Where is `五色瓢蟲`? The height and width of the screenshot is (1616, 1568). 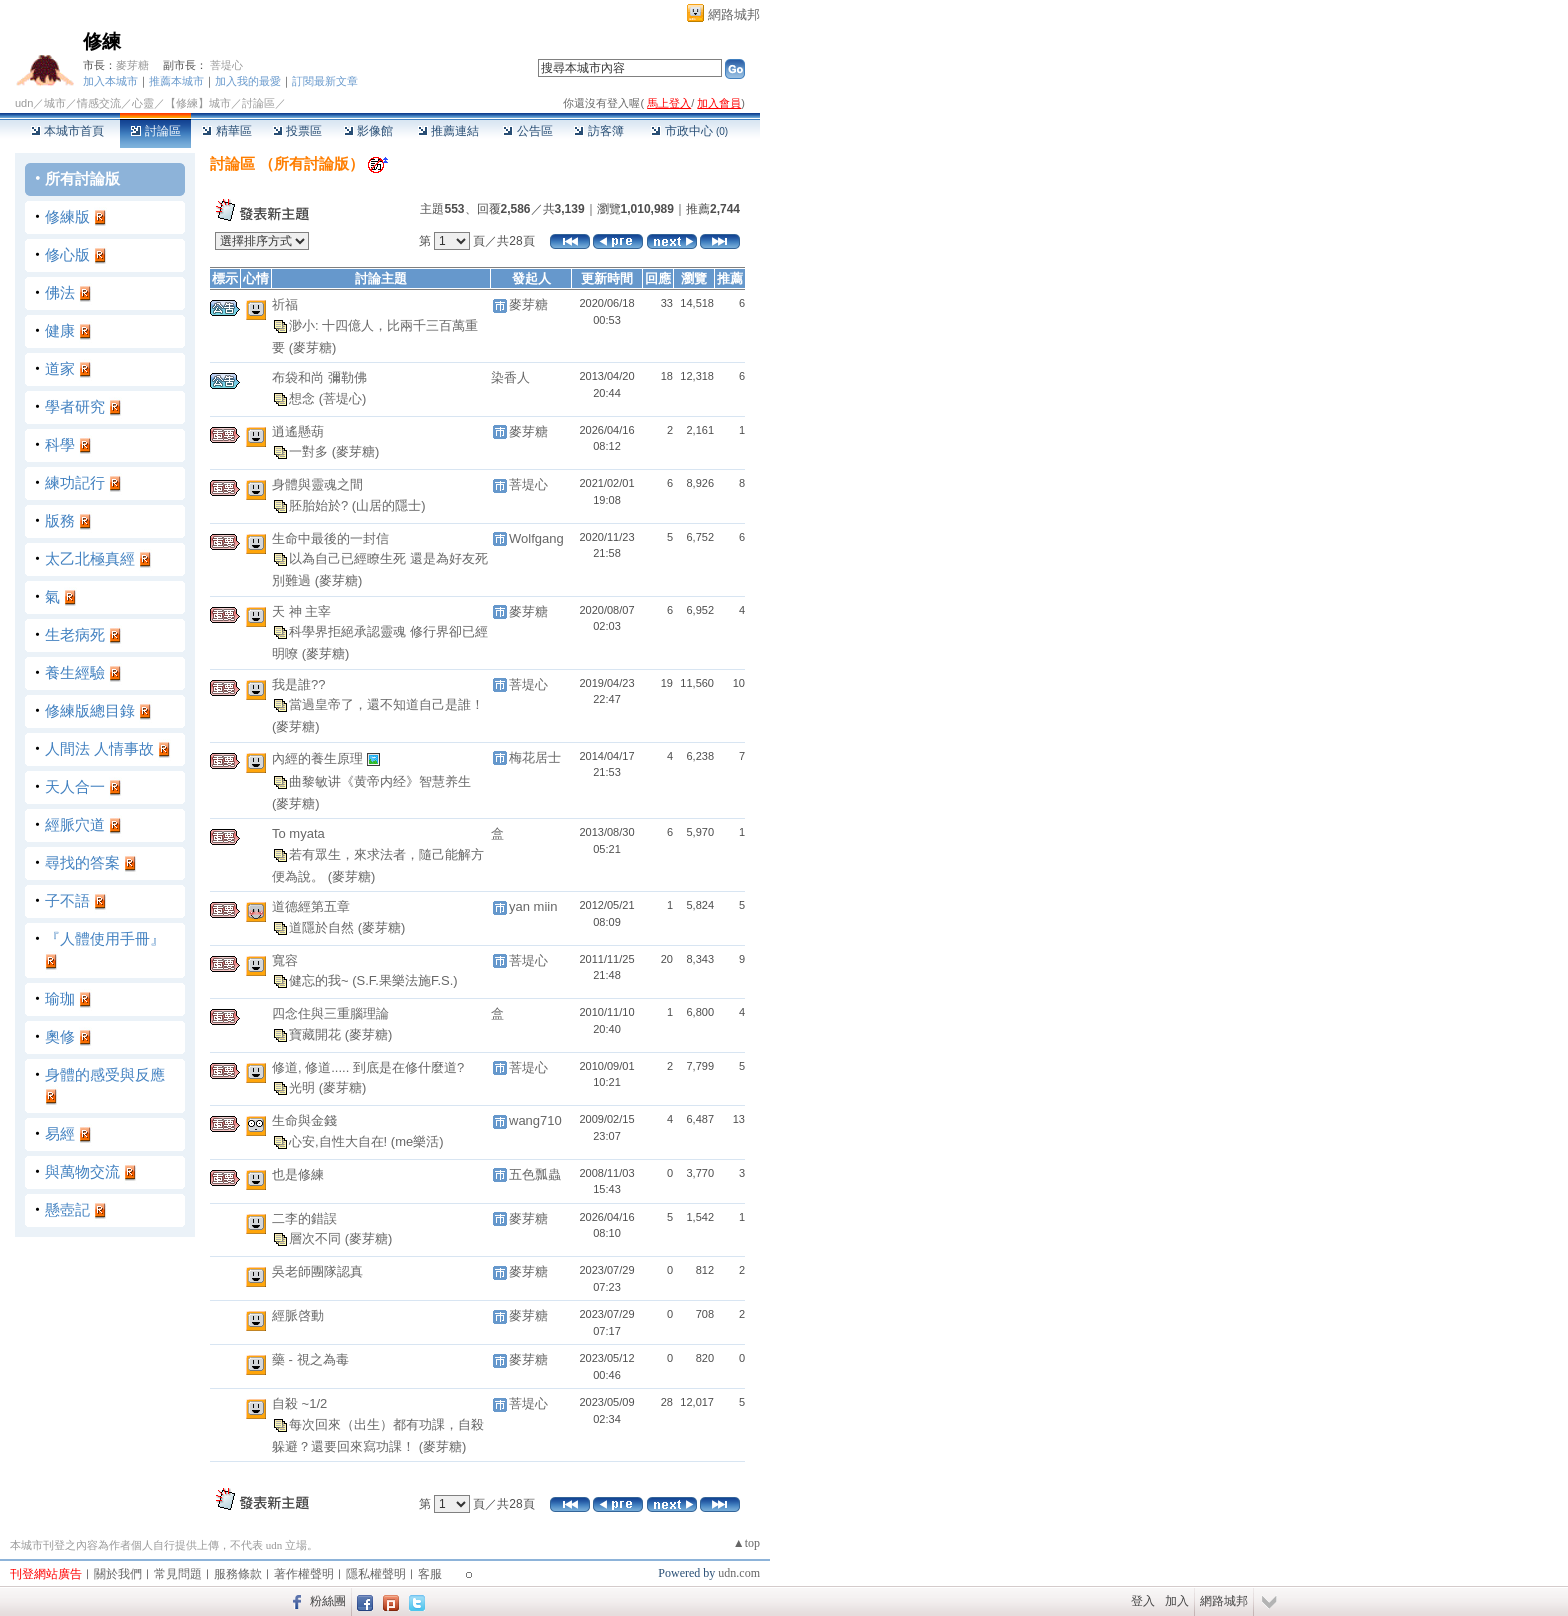
五色瓢蟲 is located at coordinates (535, 1174).